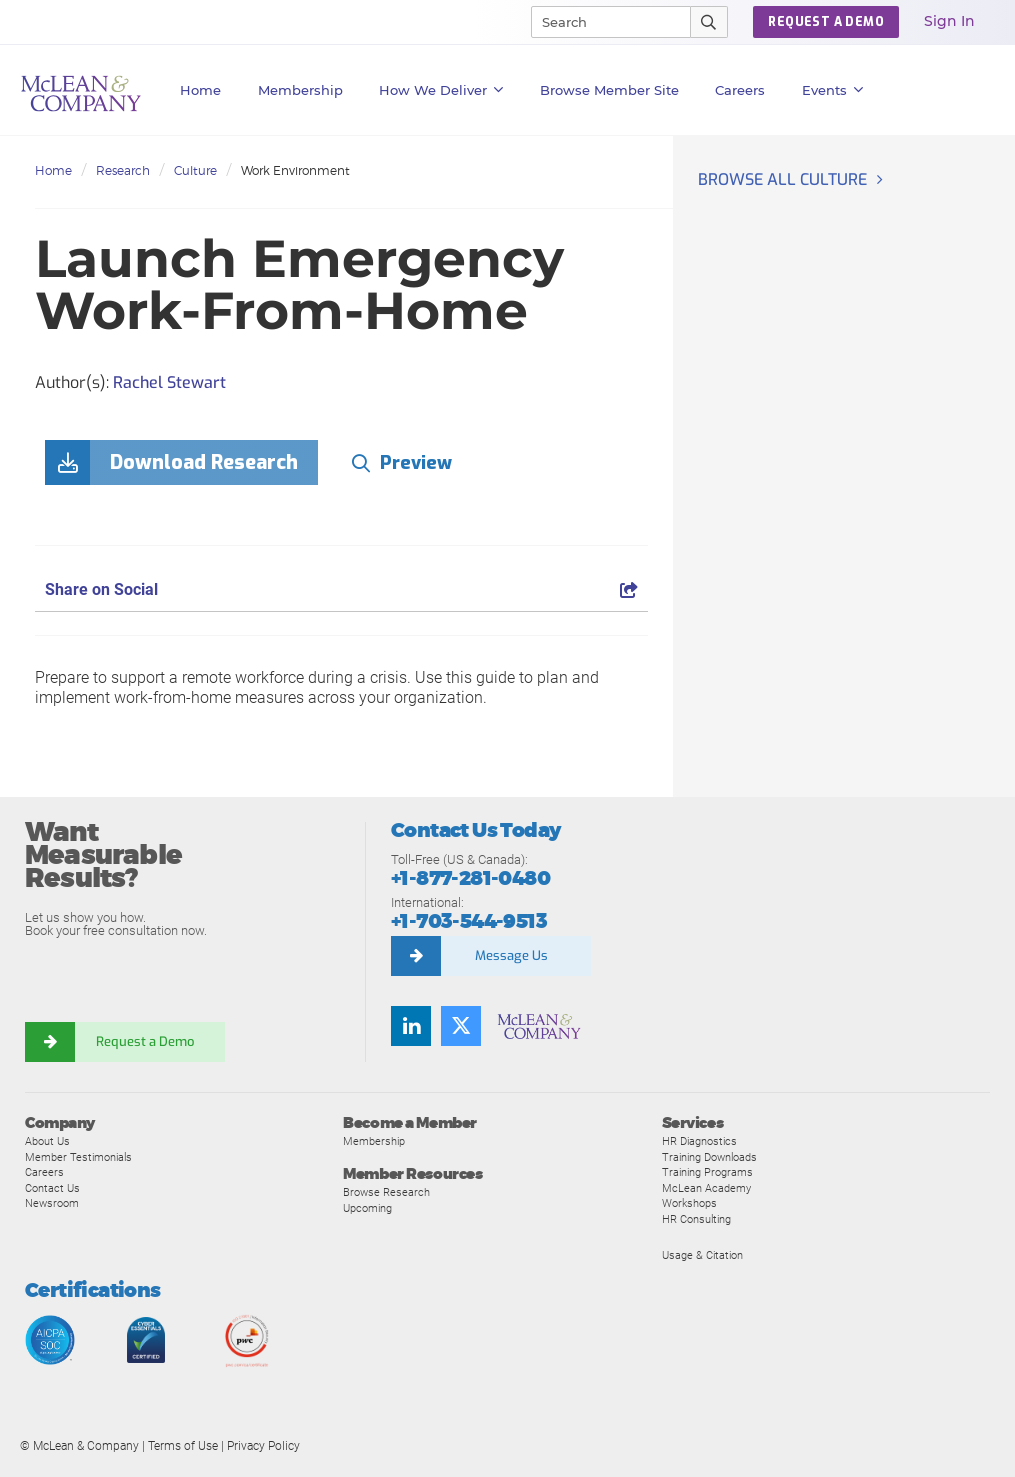 This screenshot has height=1477, width=1015. I want to click on [Submit Search], so click(709, 22).